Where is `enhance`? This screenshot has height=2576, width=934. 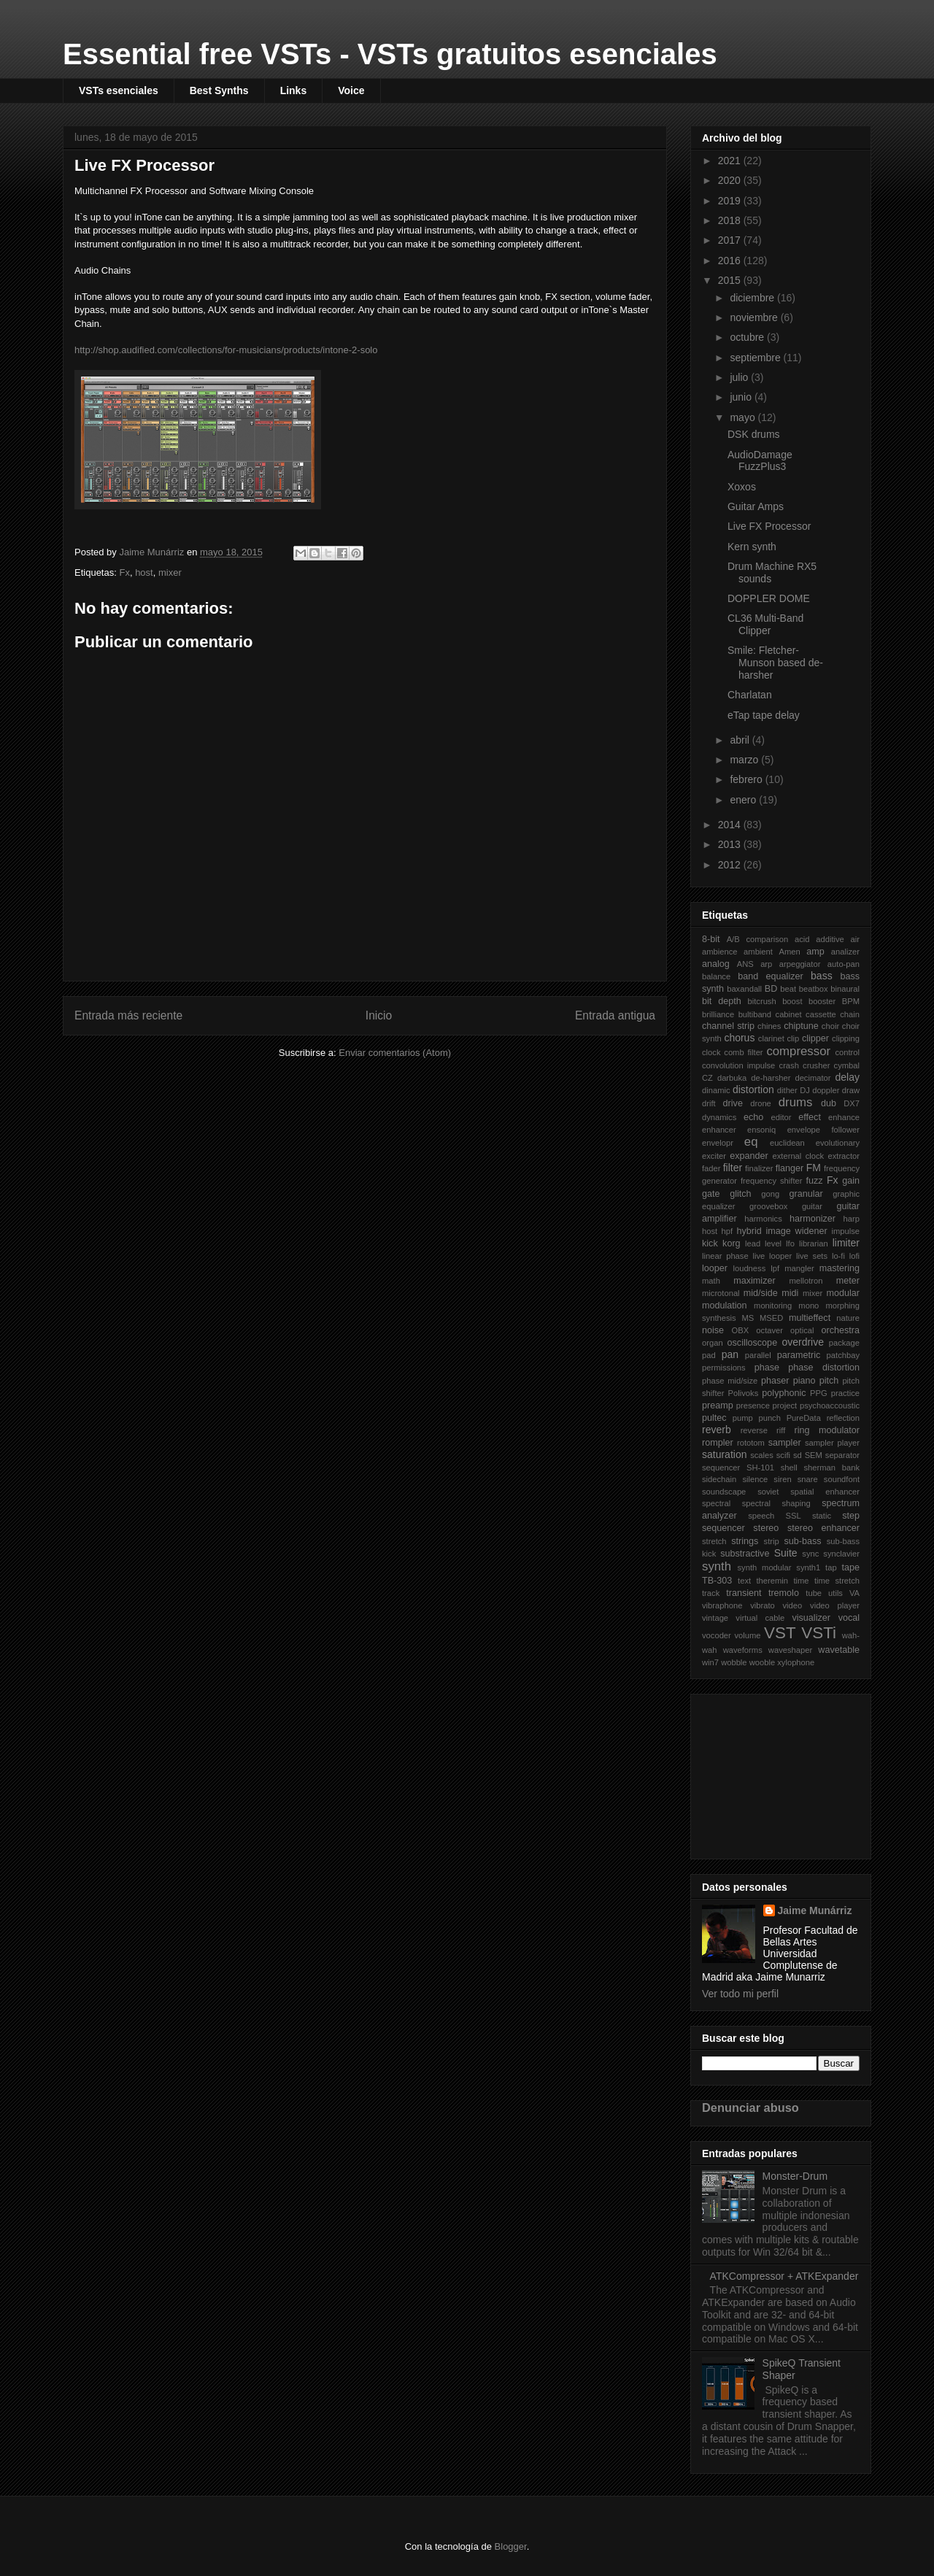 enhance is located at coordinates (844, 1117).